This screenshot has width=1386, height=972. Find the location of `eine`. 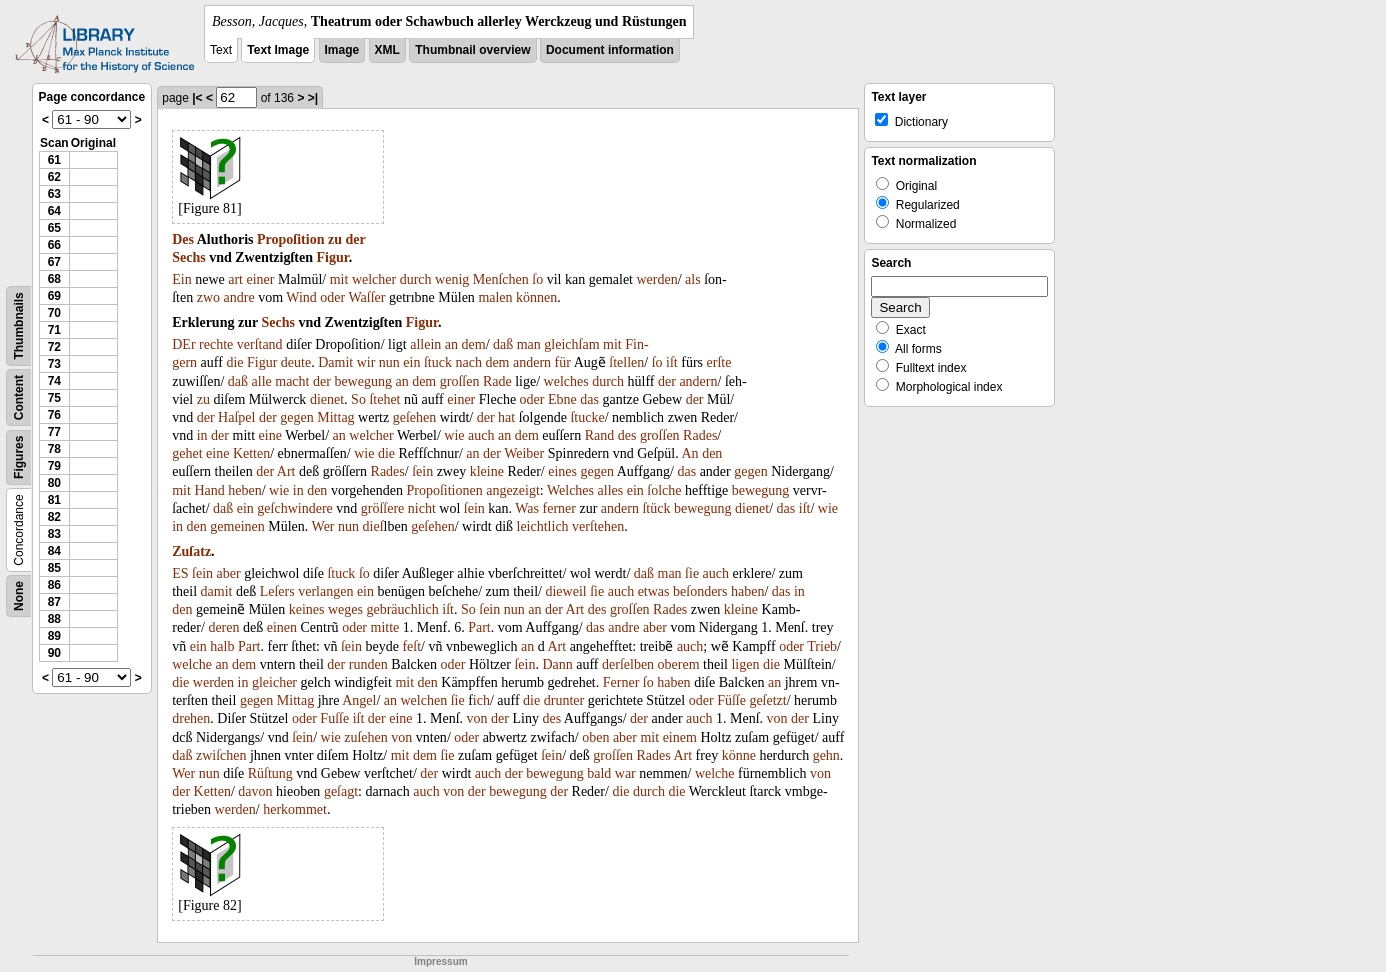

eine is located at coordinates (270, 435).